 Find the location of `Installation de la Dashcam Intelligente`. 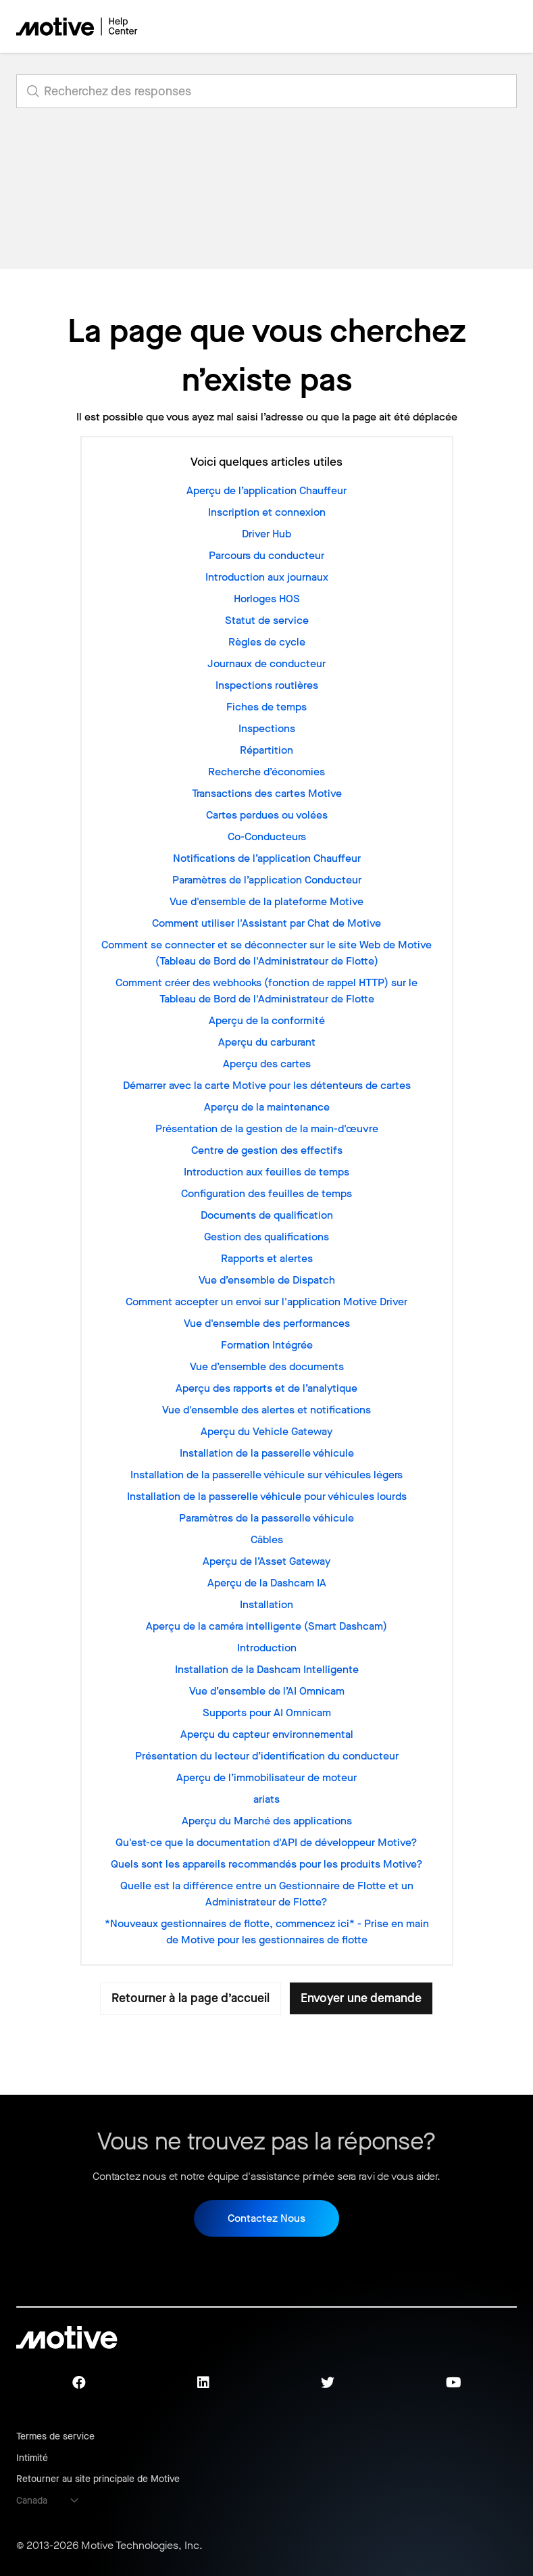

Installation de la Dashcam Intelligente is located at coordinates (267, 1669).